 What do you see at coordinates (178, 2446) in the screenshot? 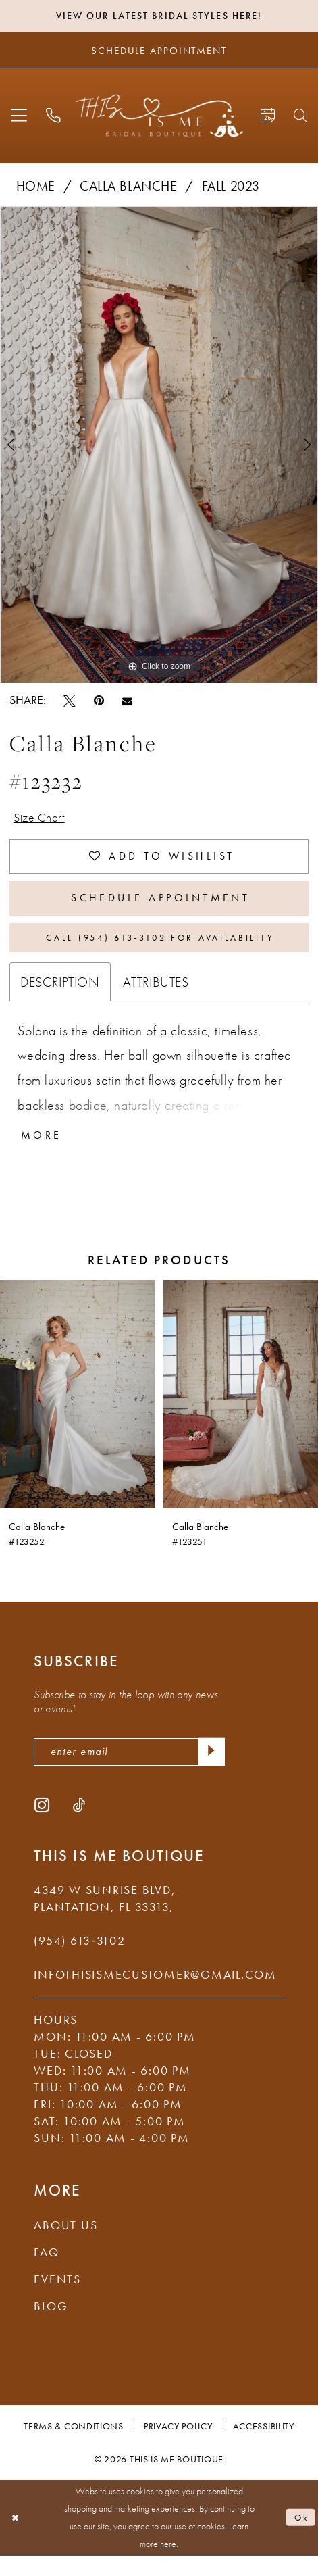
I see `Privacy Policy` at bounding box center [178, 2446].